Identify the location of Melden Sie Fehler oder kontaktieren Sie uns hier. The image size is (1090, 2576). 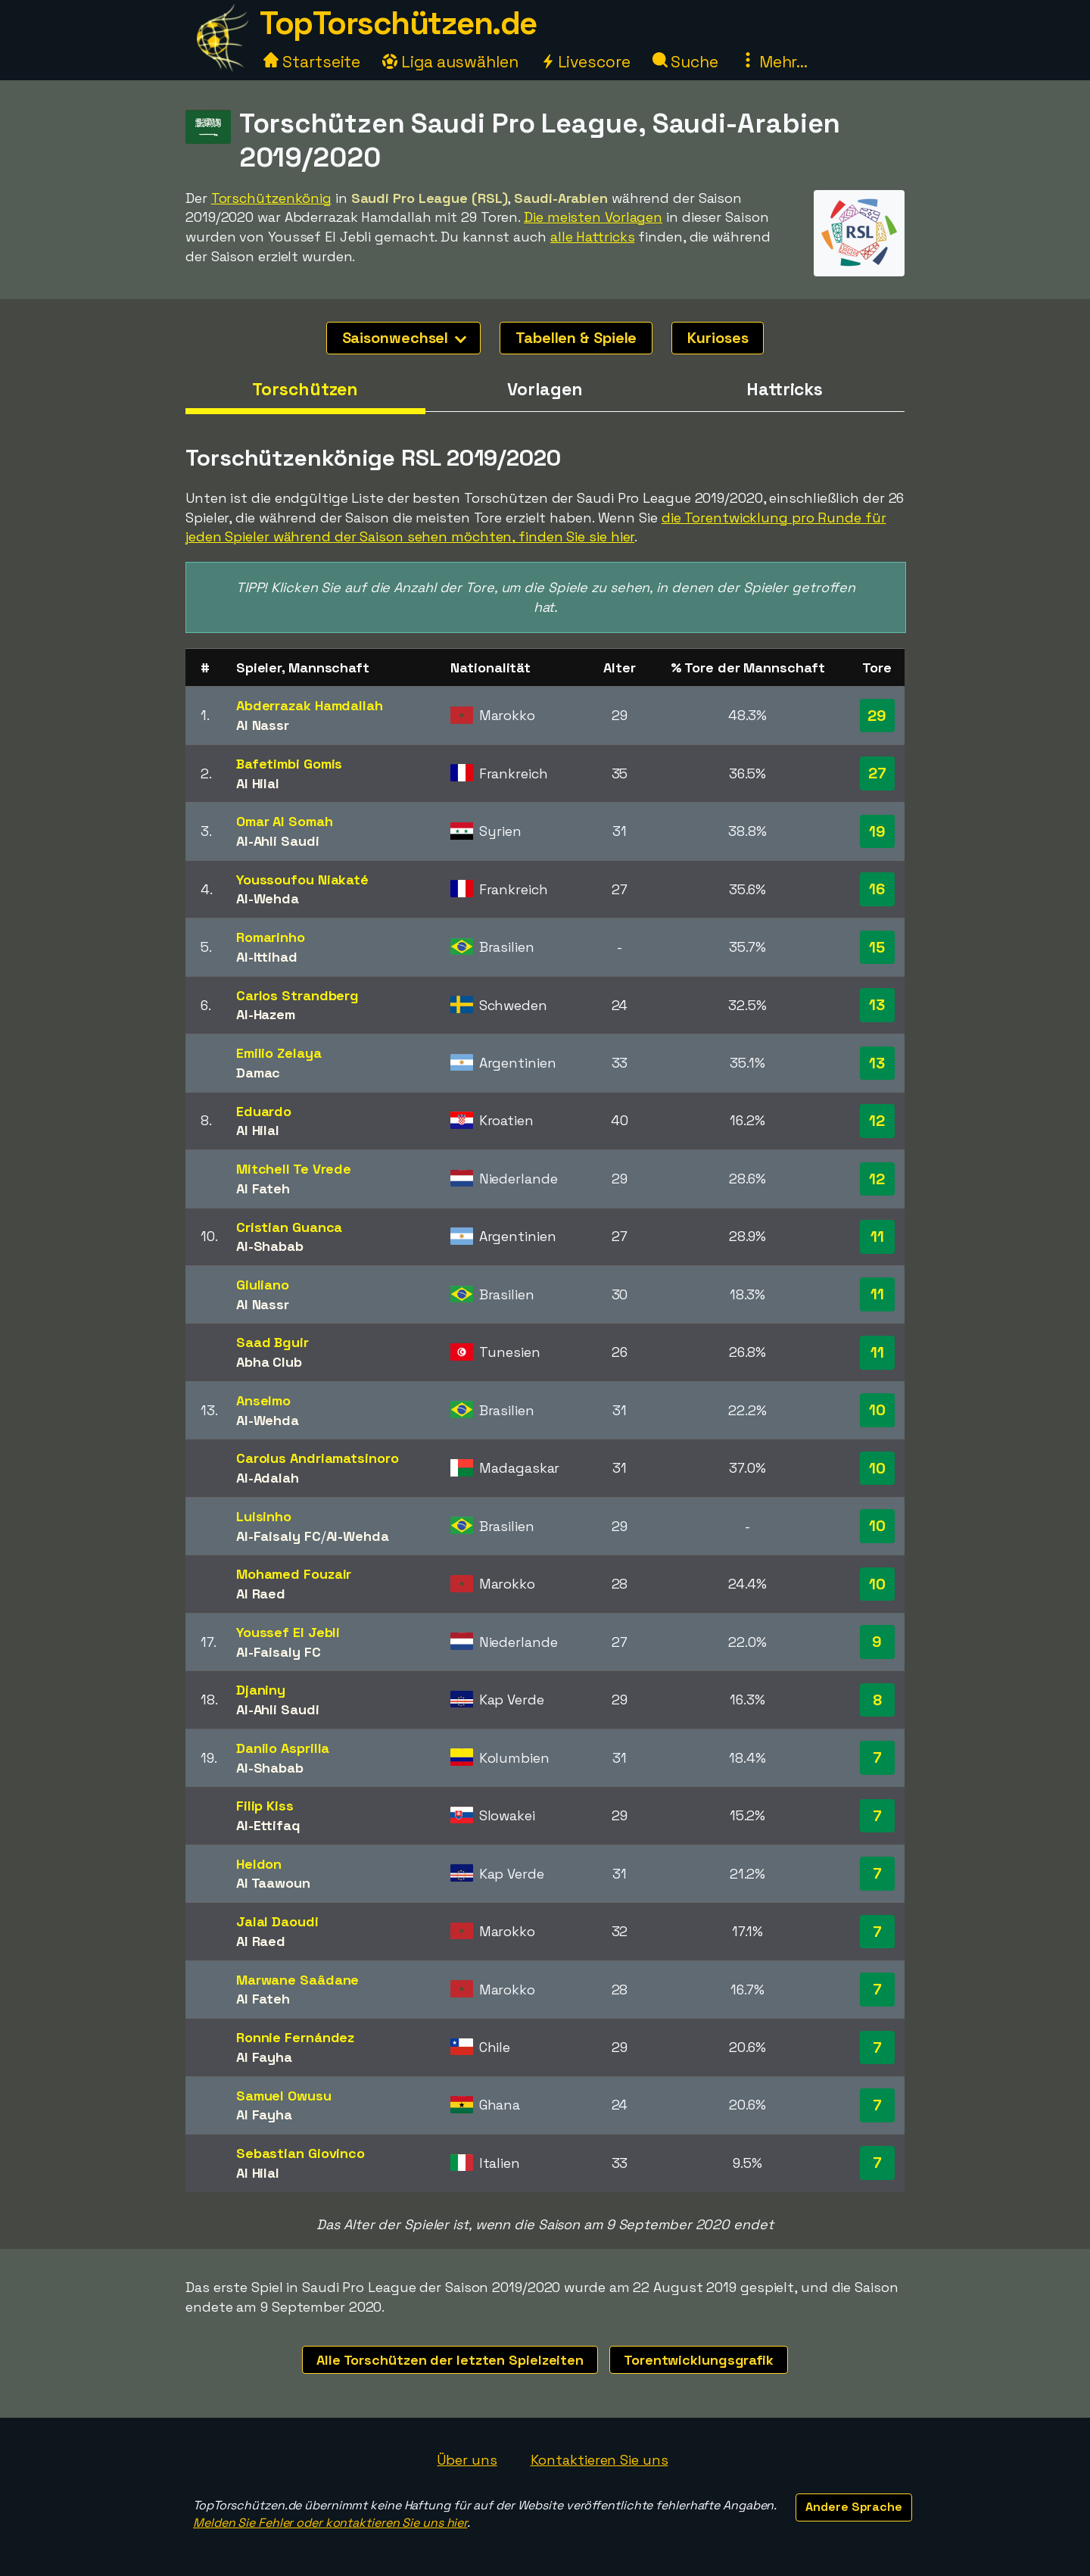
(330, 2523).